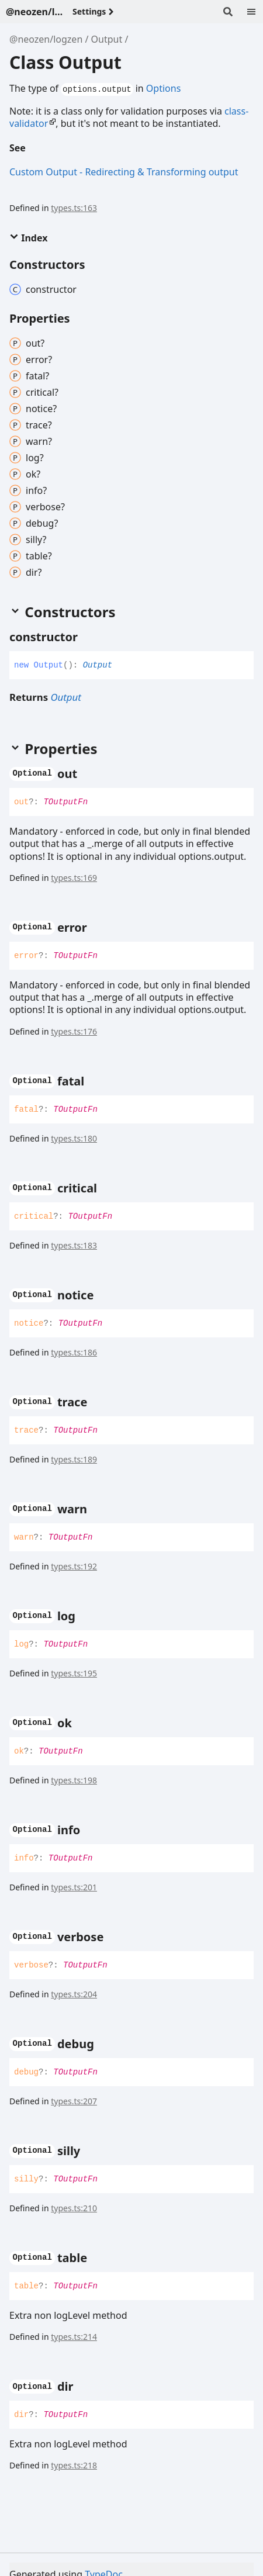 This screenshot has width=263, height=2576. I want to click on [Menu], so click(251, 11).